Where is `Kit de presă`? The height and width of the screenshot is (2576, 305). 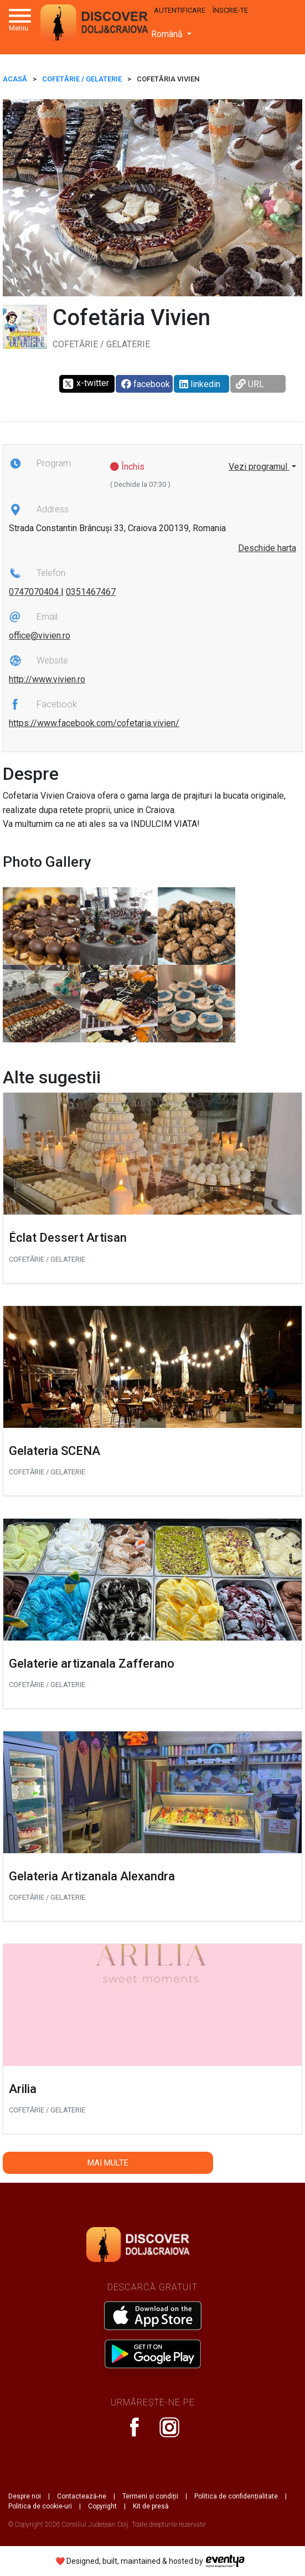
Kit de presă is located at coordinates (151, 2506).